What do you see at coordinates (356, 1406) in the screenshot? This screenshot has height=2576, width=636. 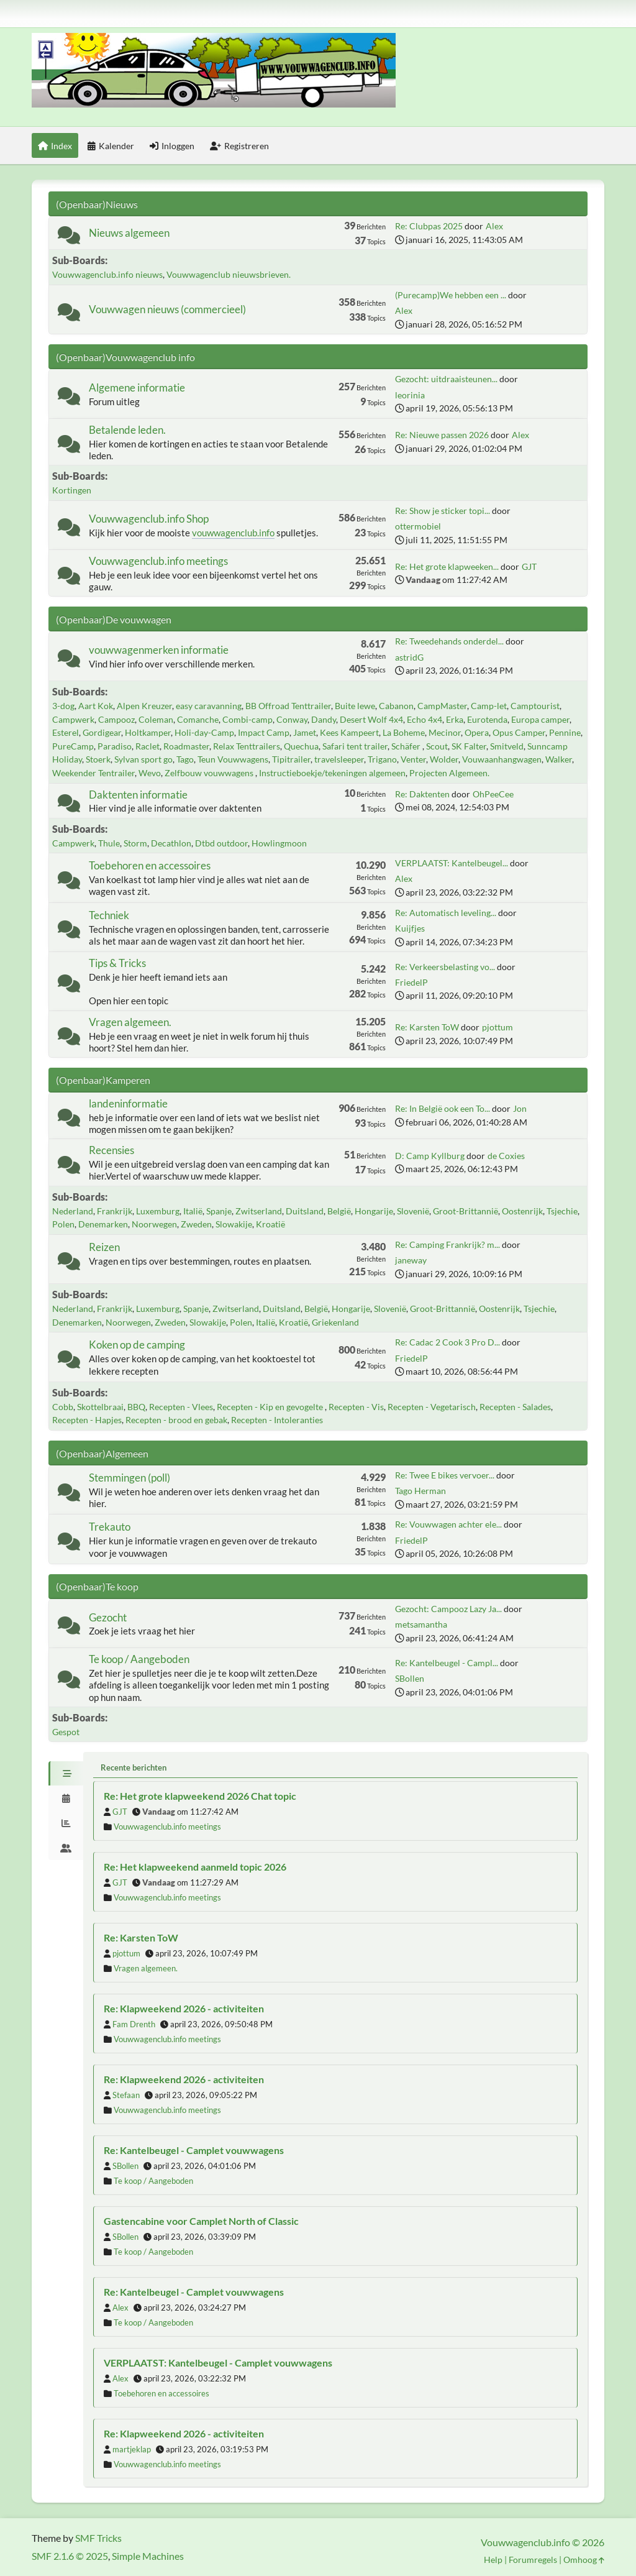 I see `Recepten - Vis` at bounding box center [356, 1406].